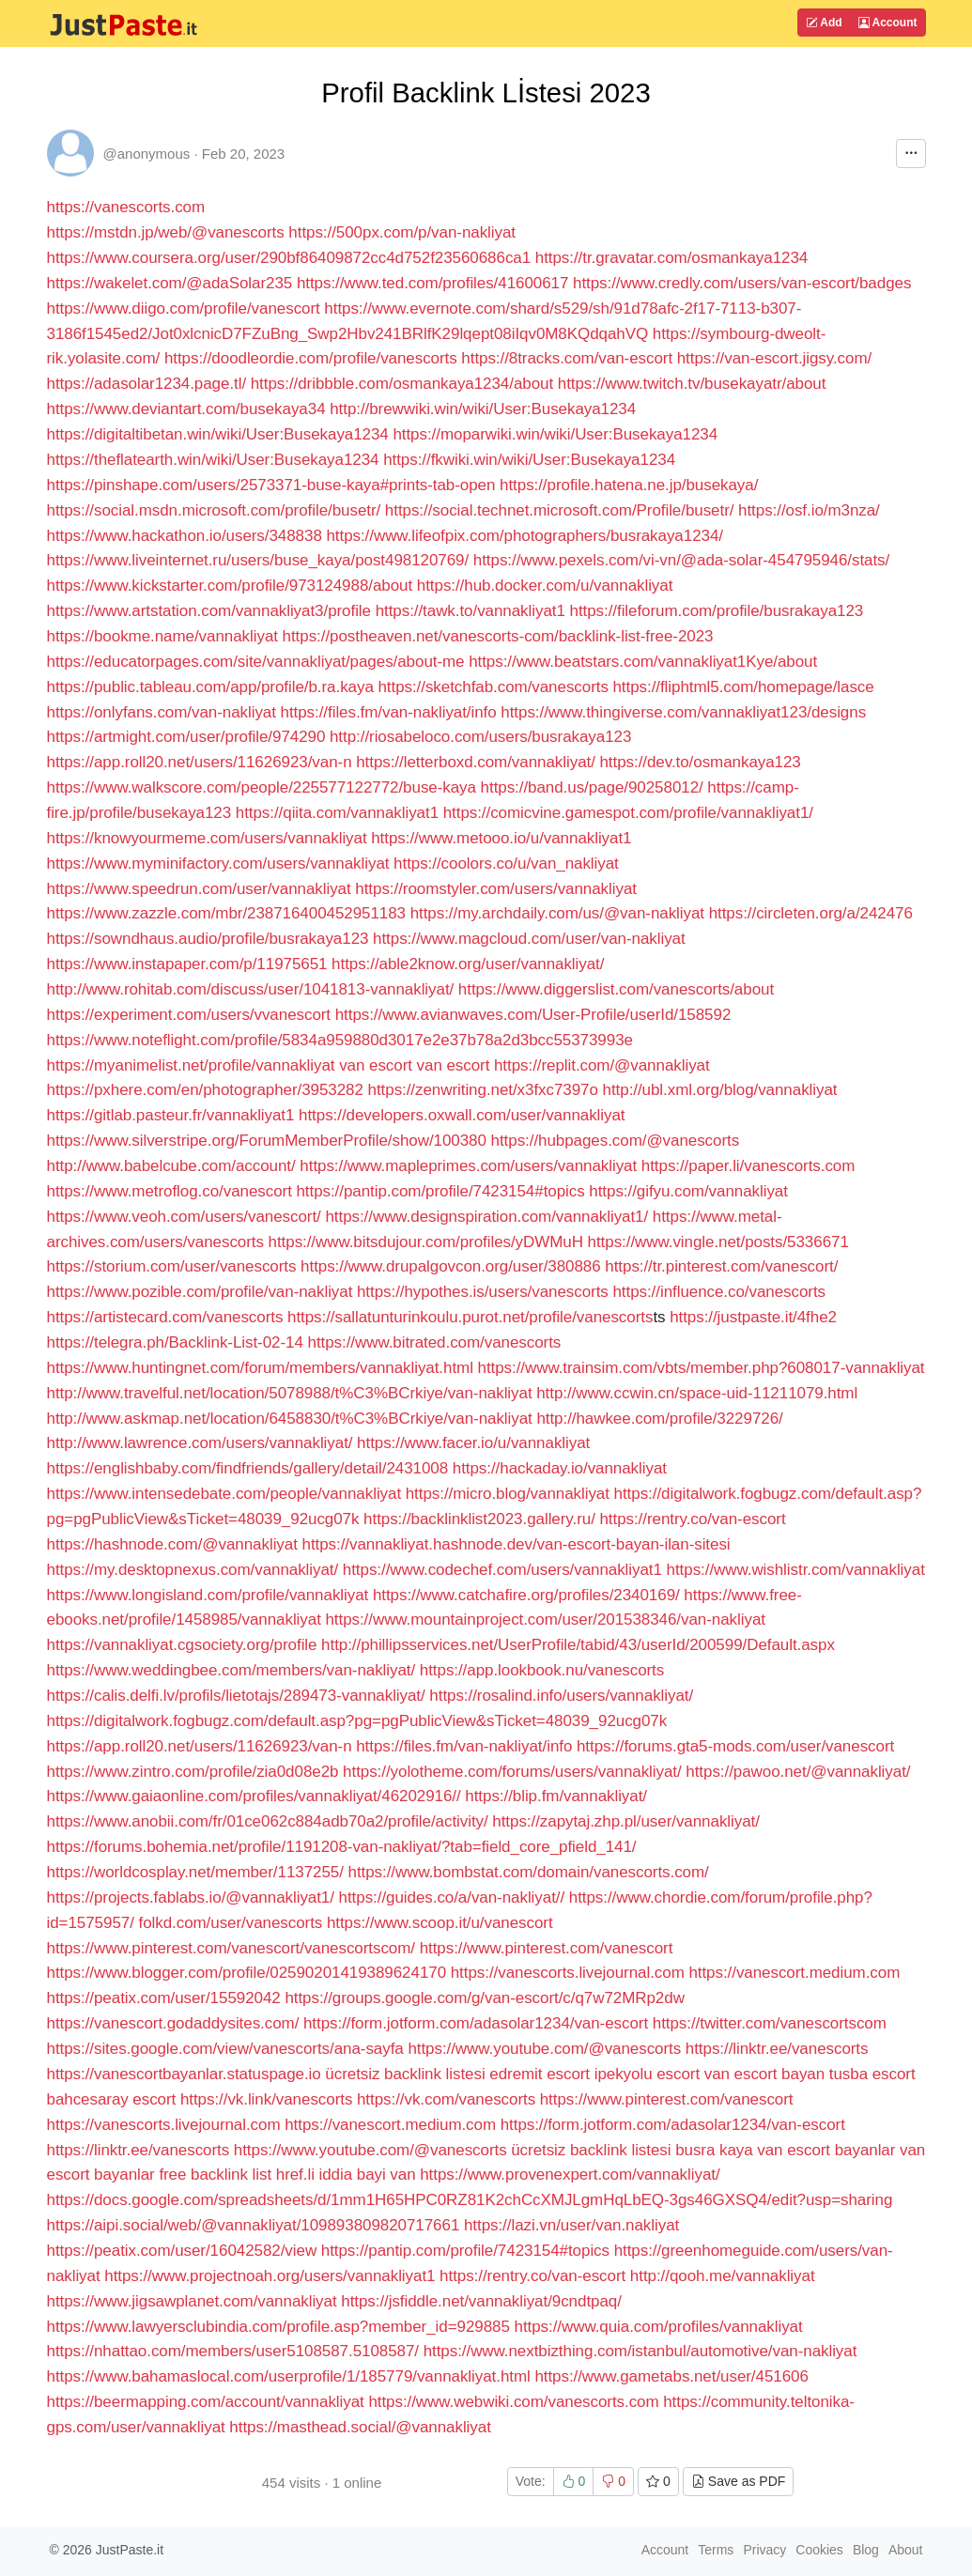 The image size is (972, 2576). I want to click on https://www.bitrated.com/vanescorts, so click(435, 1342).